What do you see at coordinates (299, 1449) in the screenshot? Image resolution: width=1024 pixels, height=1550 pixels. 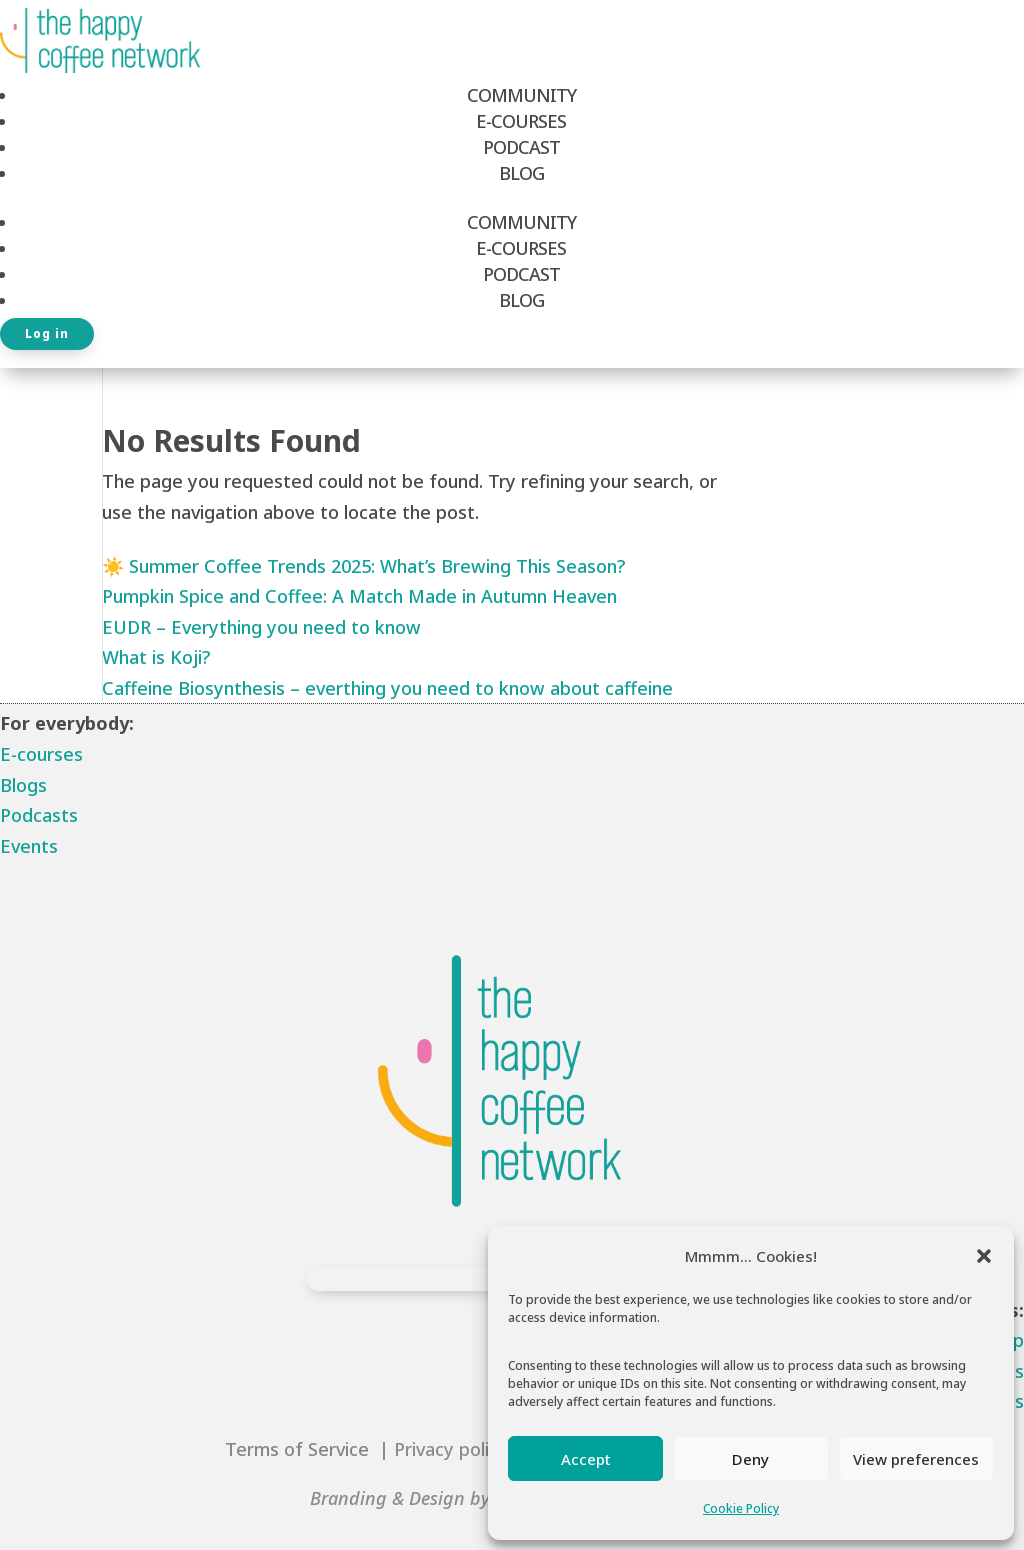 I see `Terms of Service` at bounding box center [299, 1449].